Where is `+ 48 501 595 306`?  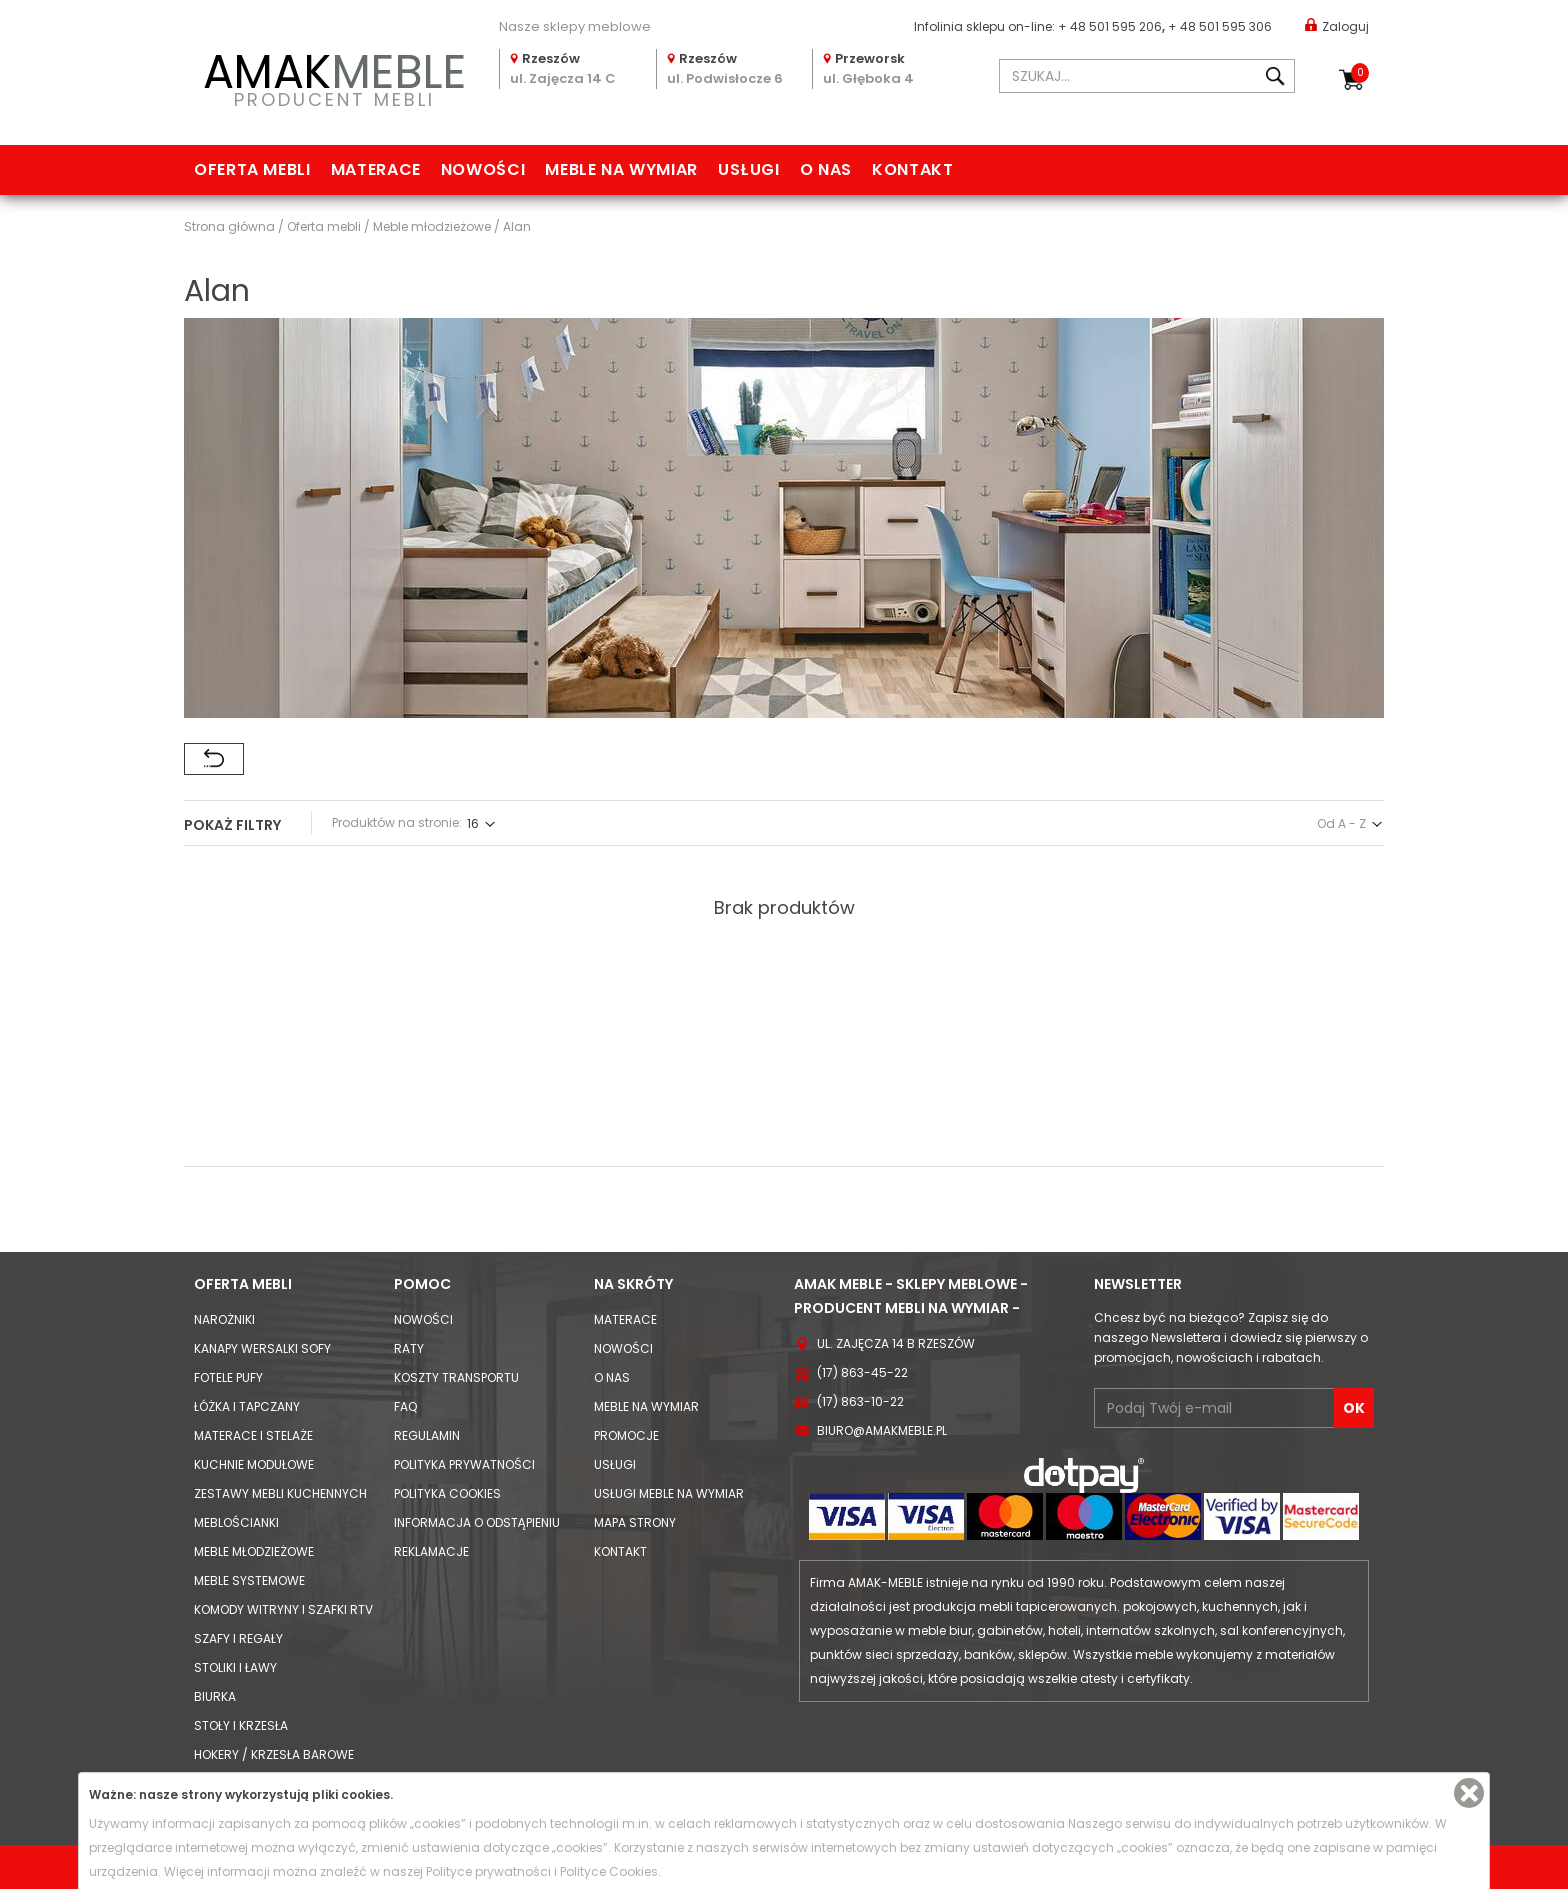
+ 48 501 595 306 is located at coordinates (1220, 26).